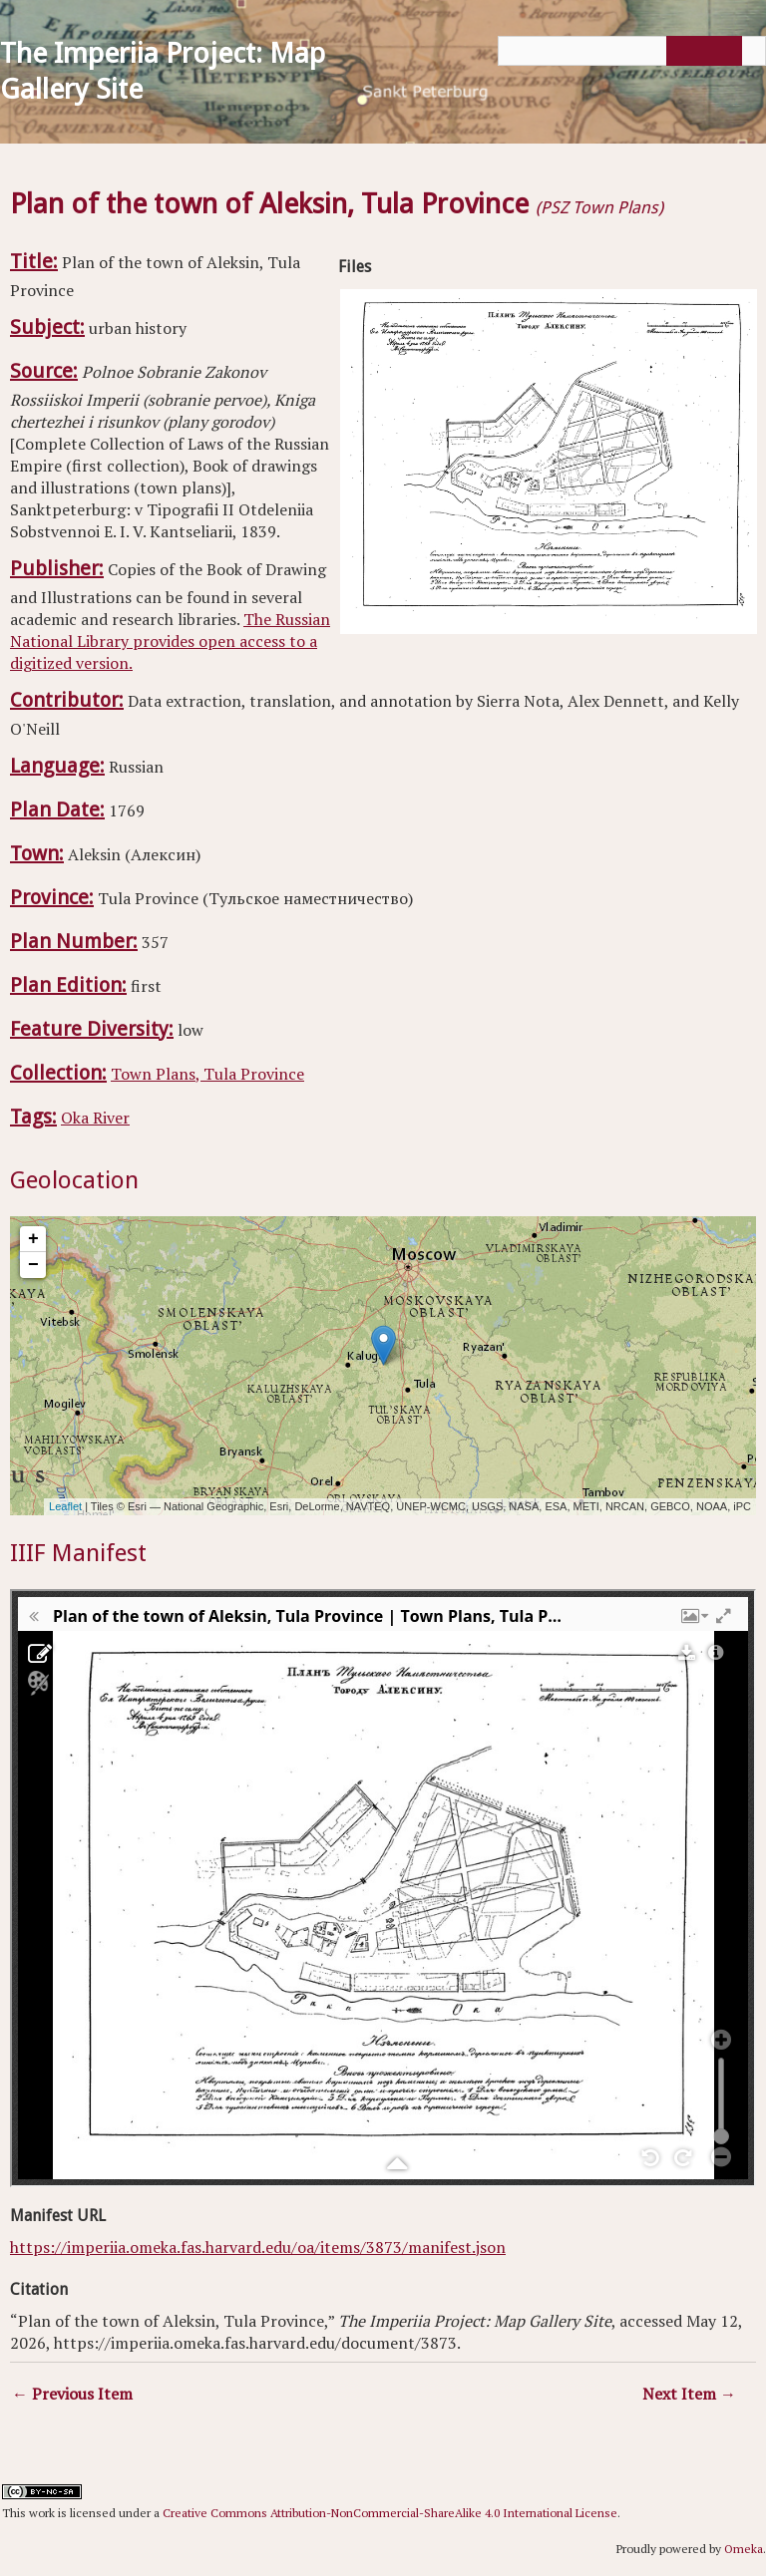 The width and height of the screenshot is (766, 2576). What do you see at coordinates (689, 2394) in the screenshot?
I see `Next Item →` at bounding box center [689, 2394].